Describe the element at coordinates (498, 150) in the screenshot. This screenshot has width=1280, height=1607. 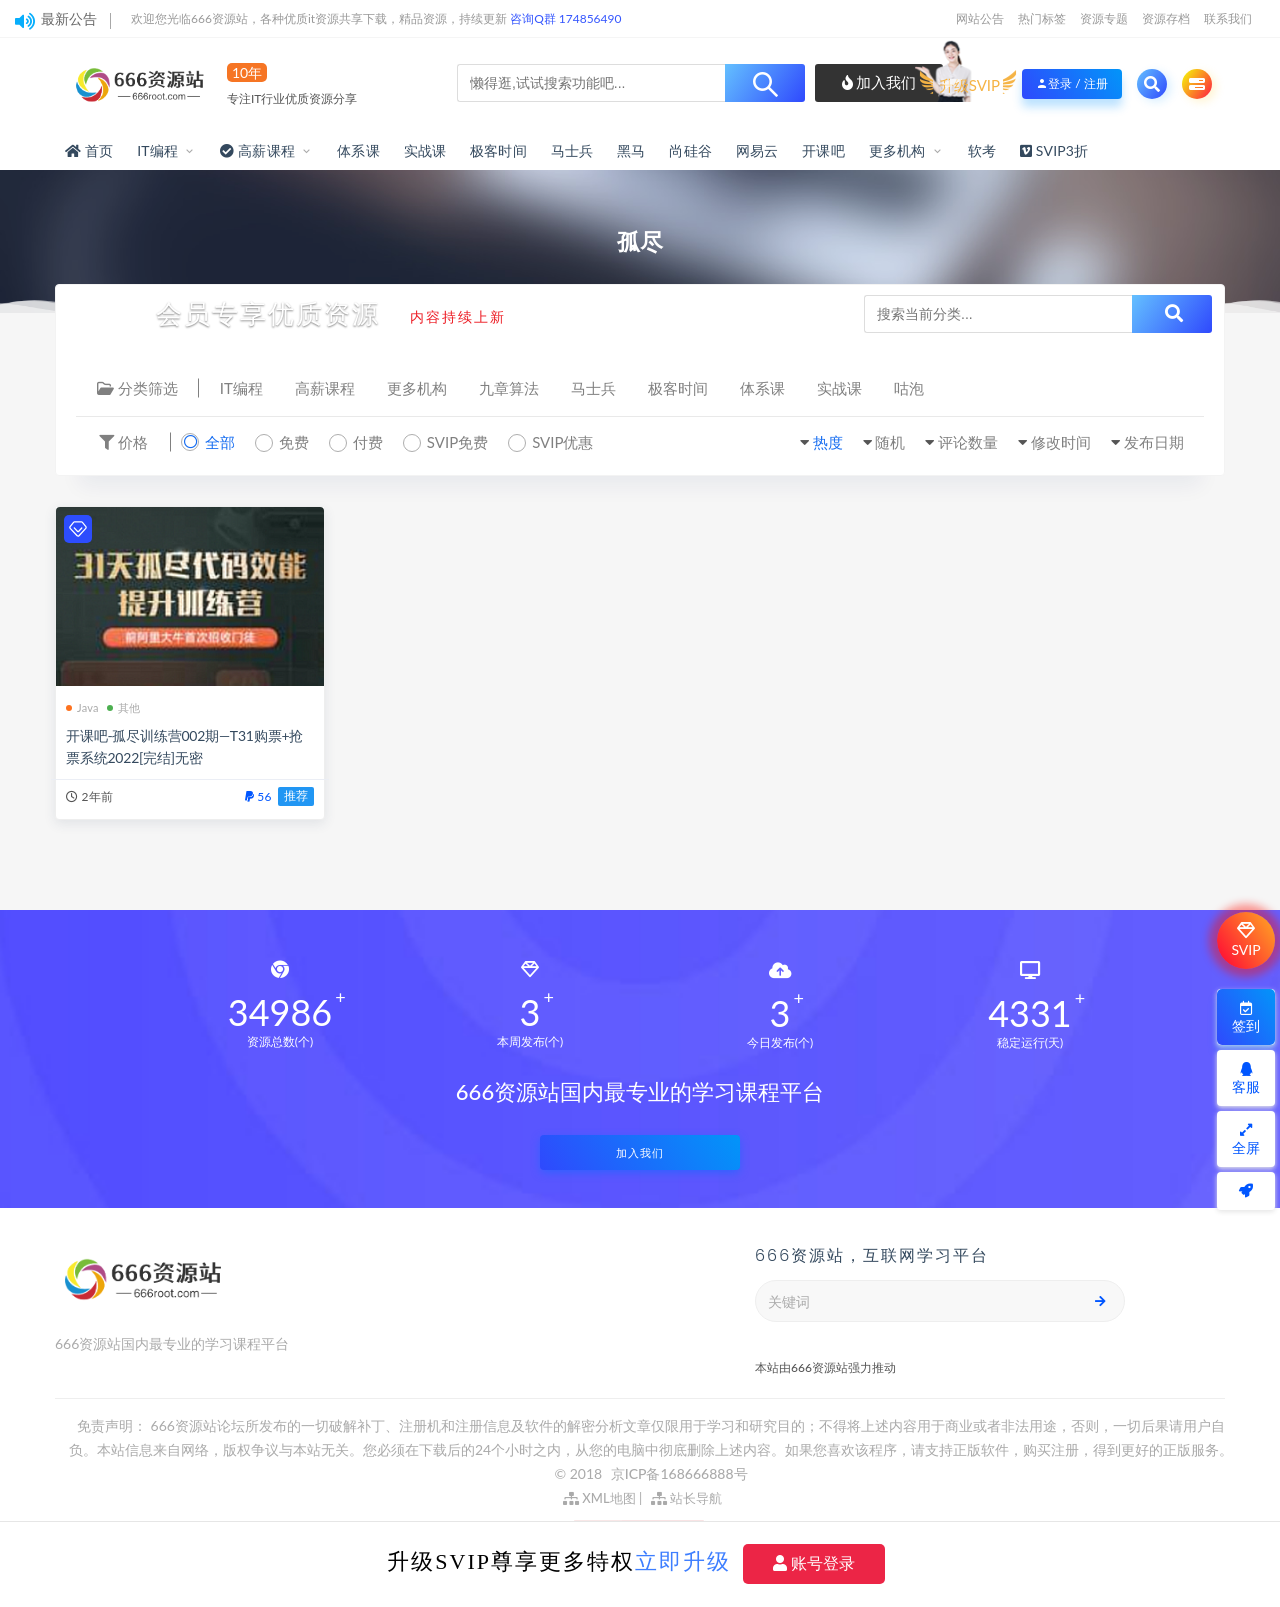
I see `极客时间` at that location.